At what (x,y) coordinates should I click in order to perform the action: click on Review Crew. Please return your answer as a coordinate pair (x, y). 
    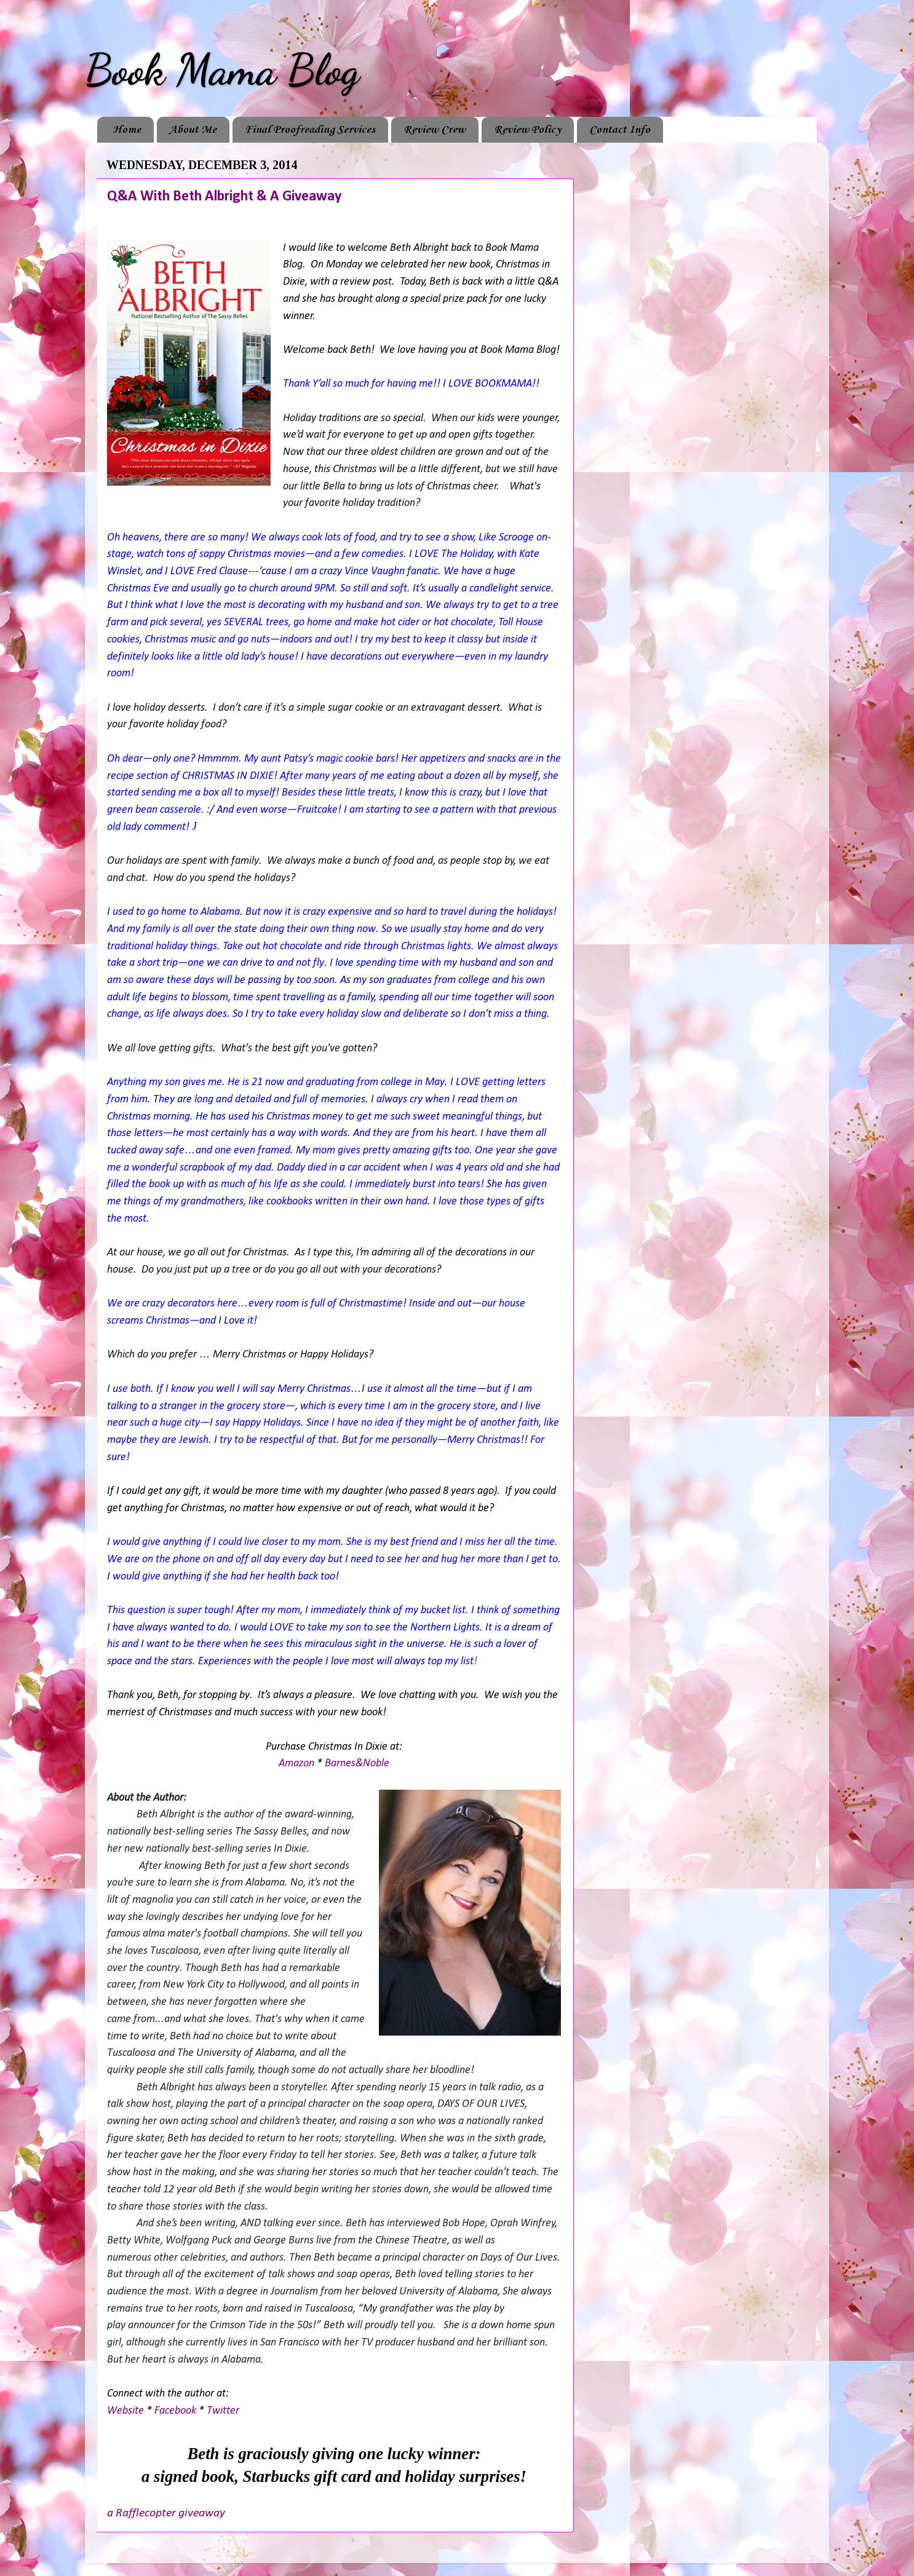
    Looking at the image, I should click on (434, 129).